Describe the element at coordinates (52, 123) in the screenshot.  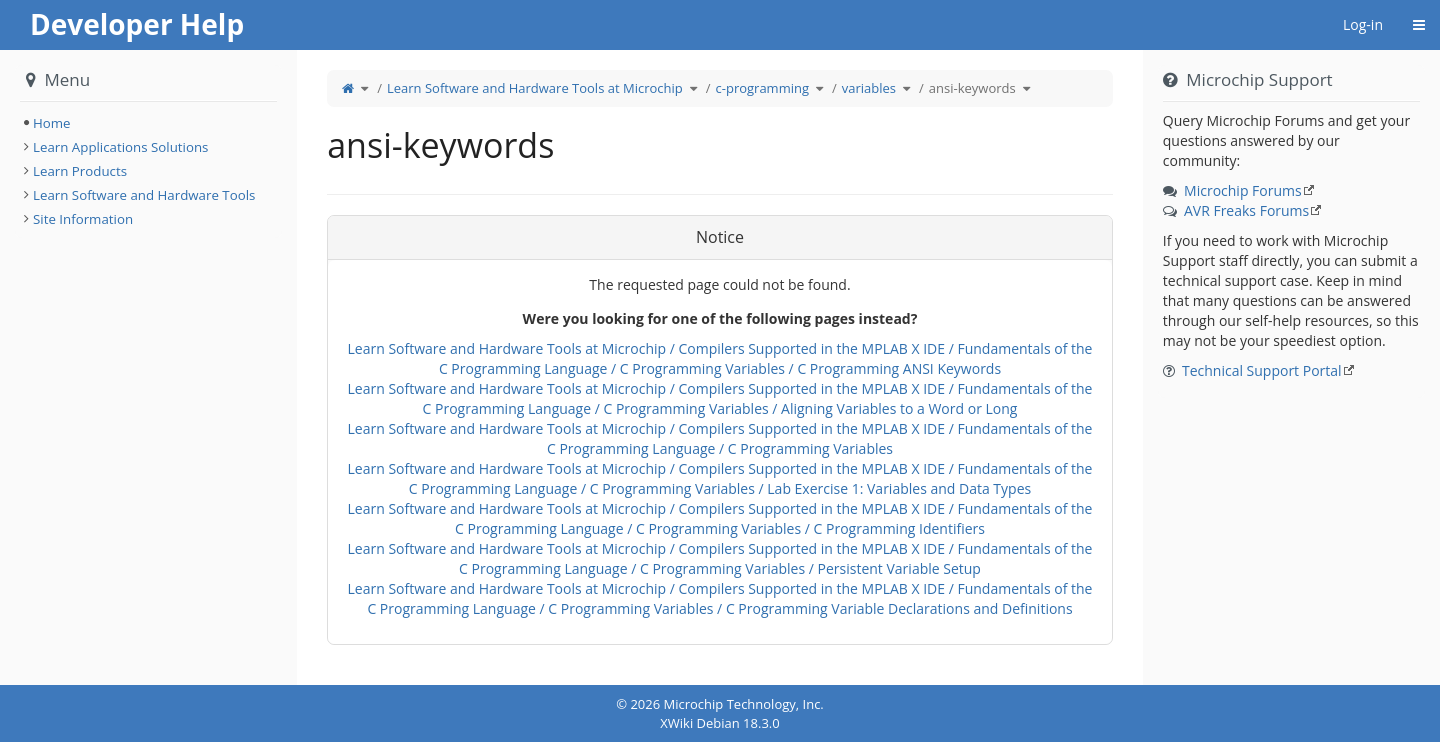
I see `Home [treeitem]` at that location.